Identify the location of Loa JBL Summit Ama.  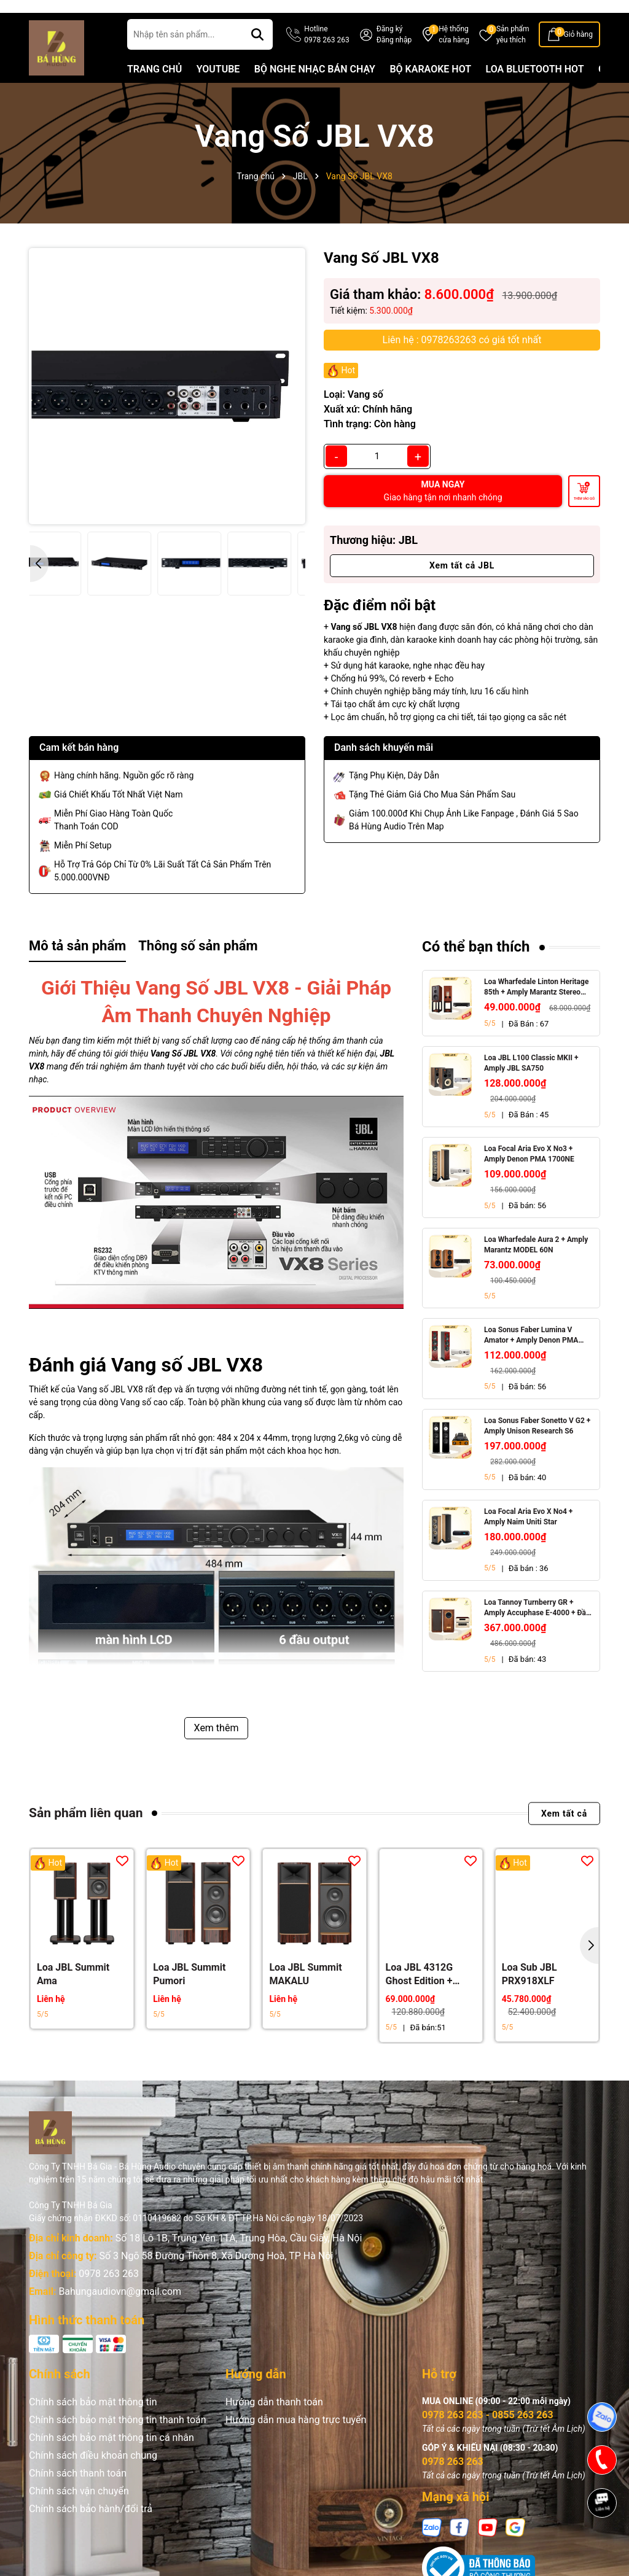
(73, 1993).